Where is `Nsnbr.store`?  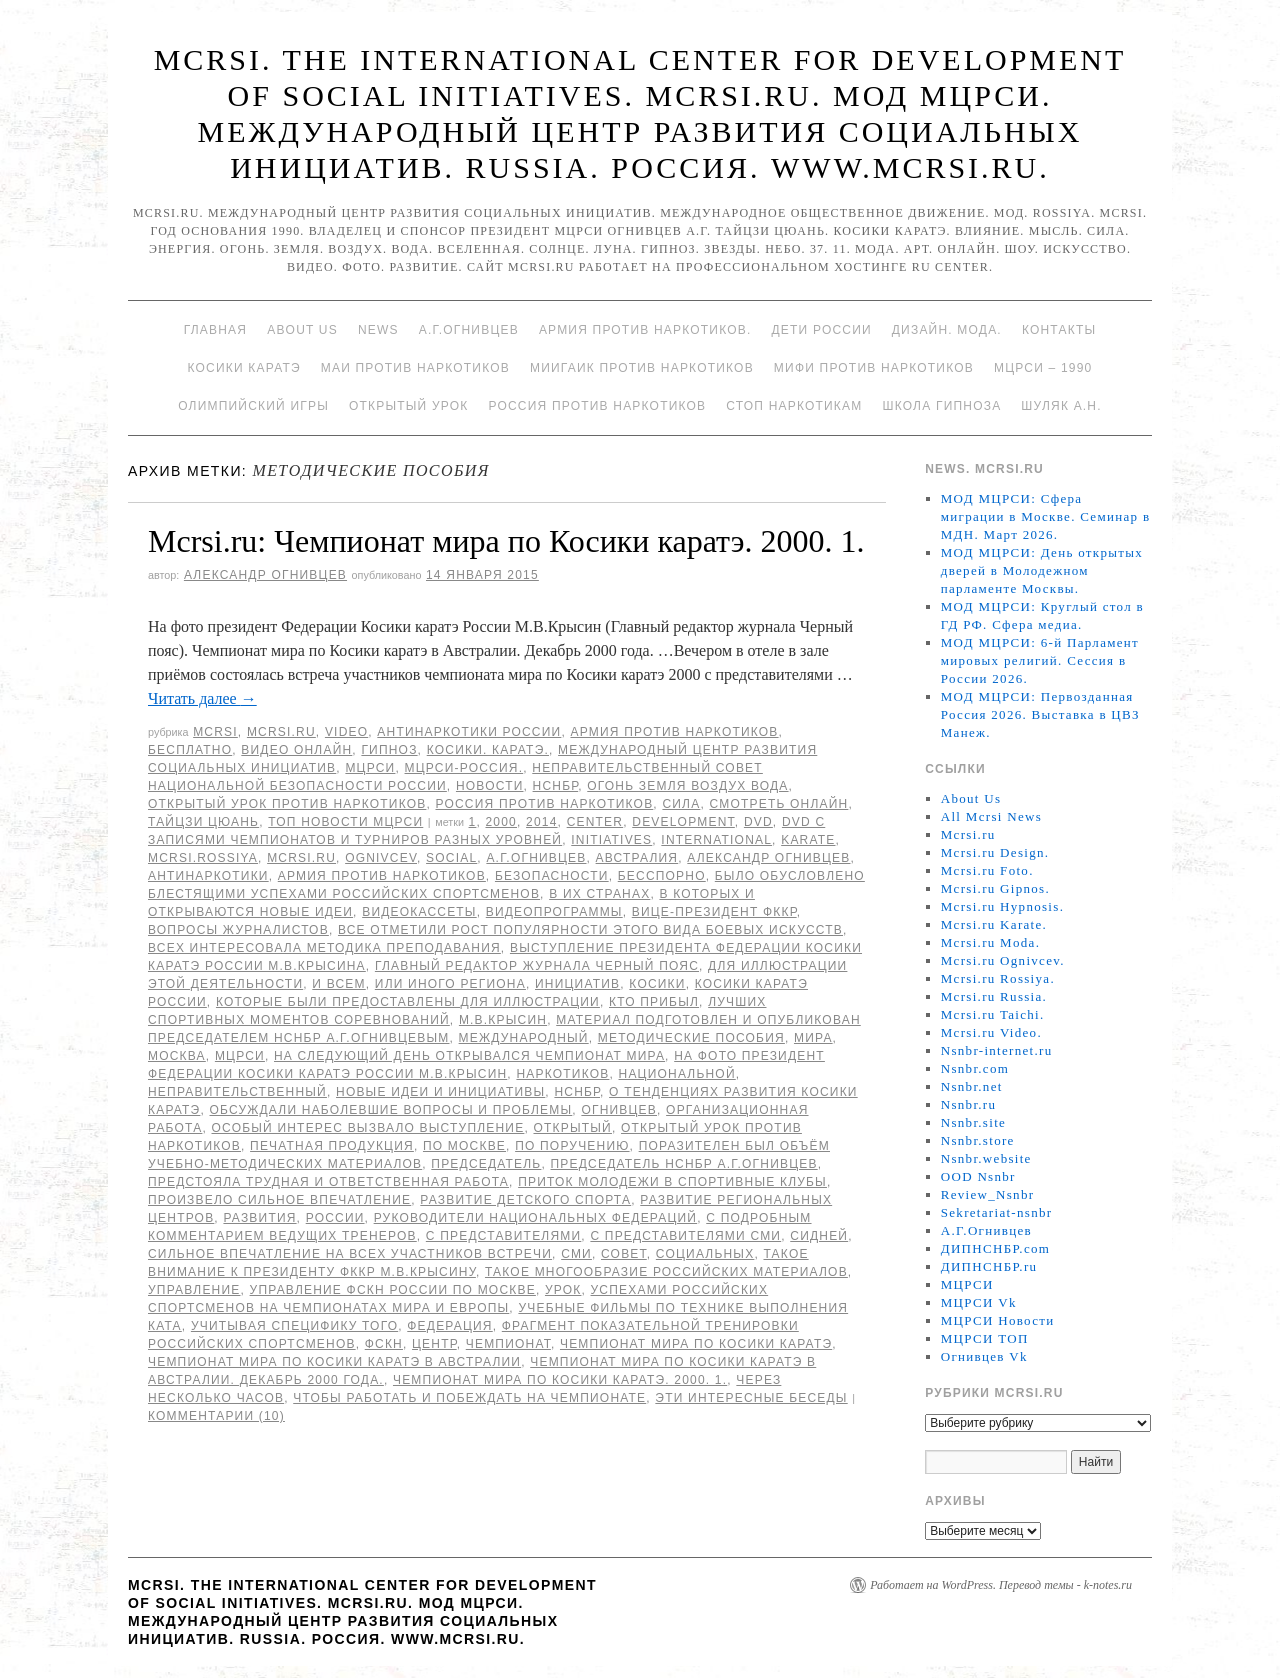 Nsnbr.store is located at coordinates (978, 1140).